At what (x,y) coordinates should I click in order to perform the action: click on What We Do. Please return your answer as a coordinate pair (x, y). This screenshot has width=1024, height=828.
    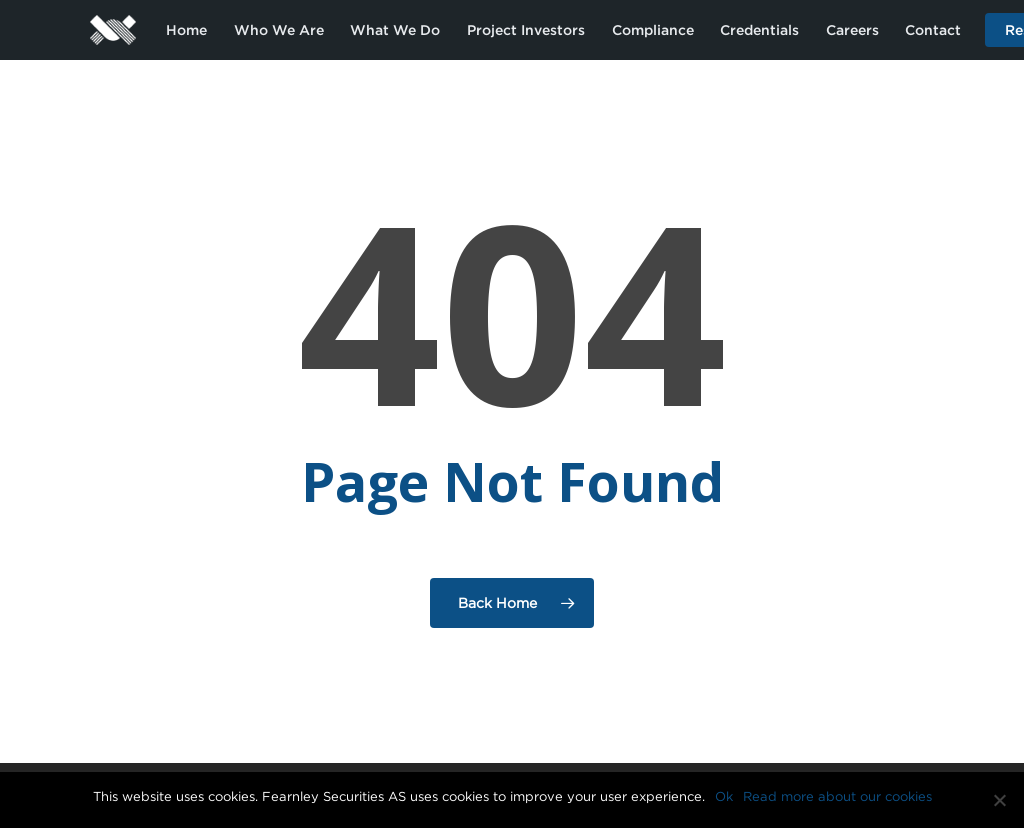
    Looking at the image, I should click on (395, 30).